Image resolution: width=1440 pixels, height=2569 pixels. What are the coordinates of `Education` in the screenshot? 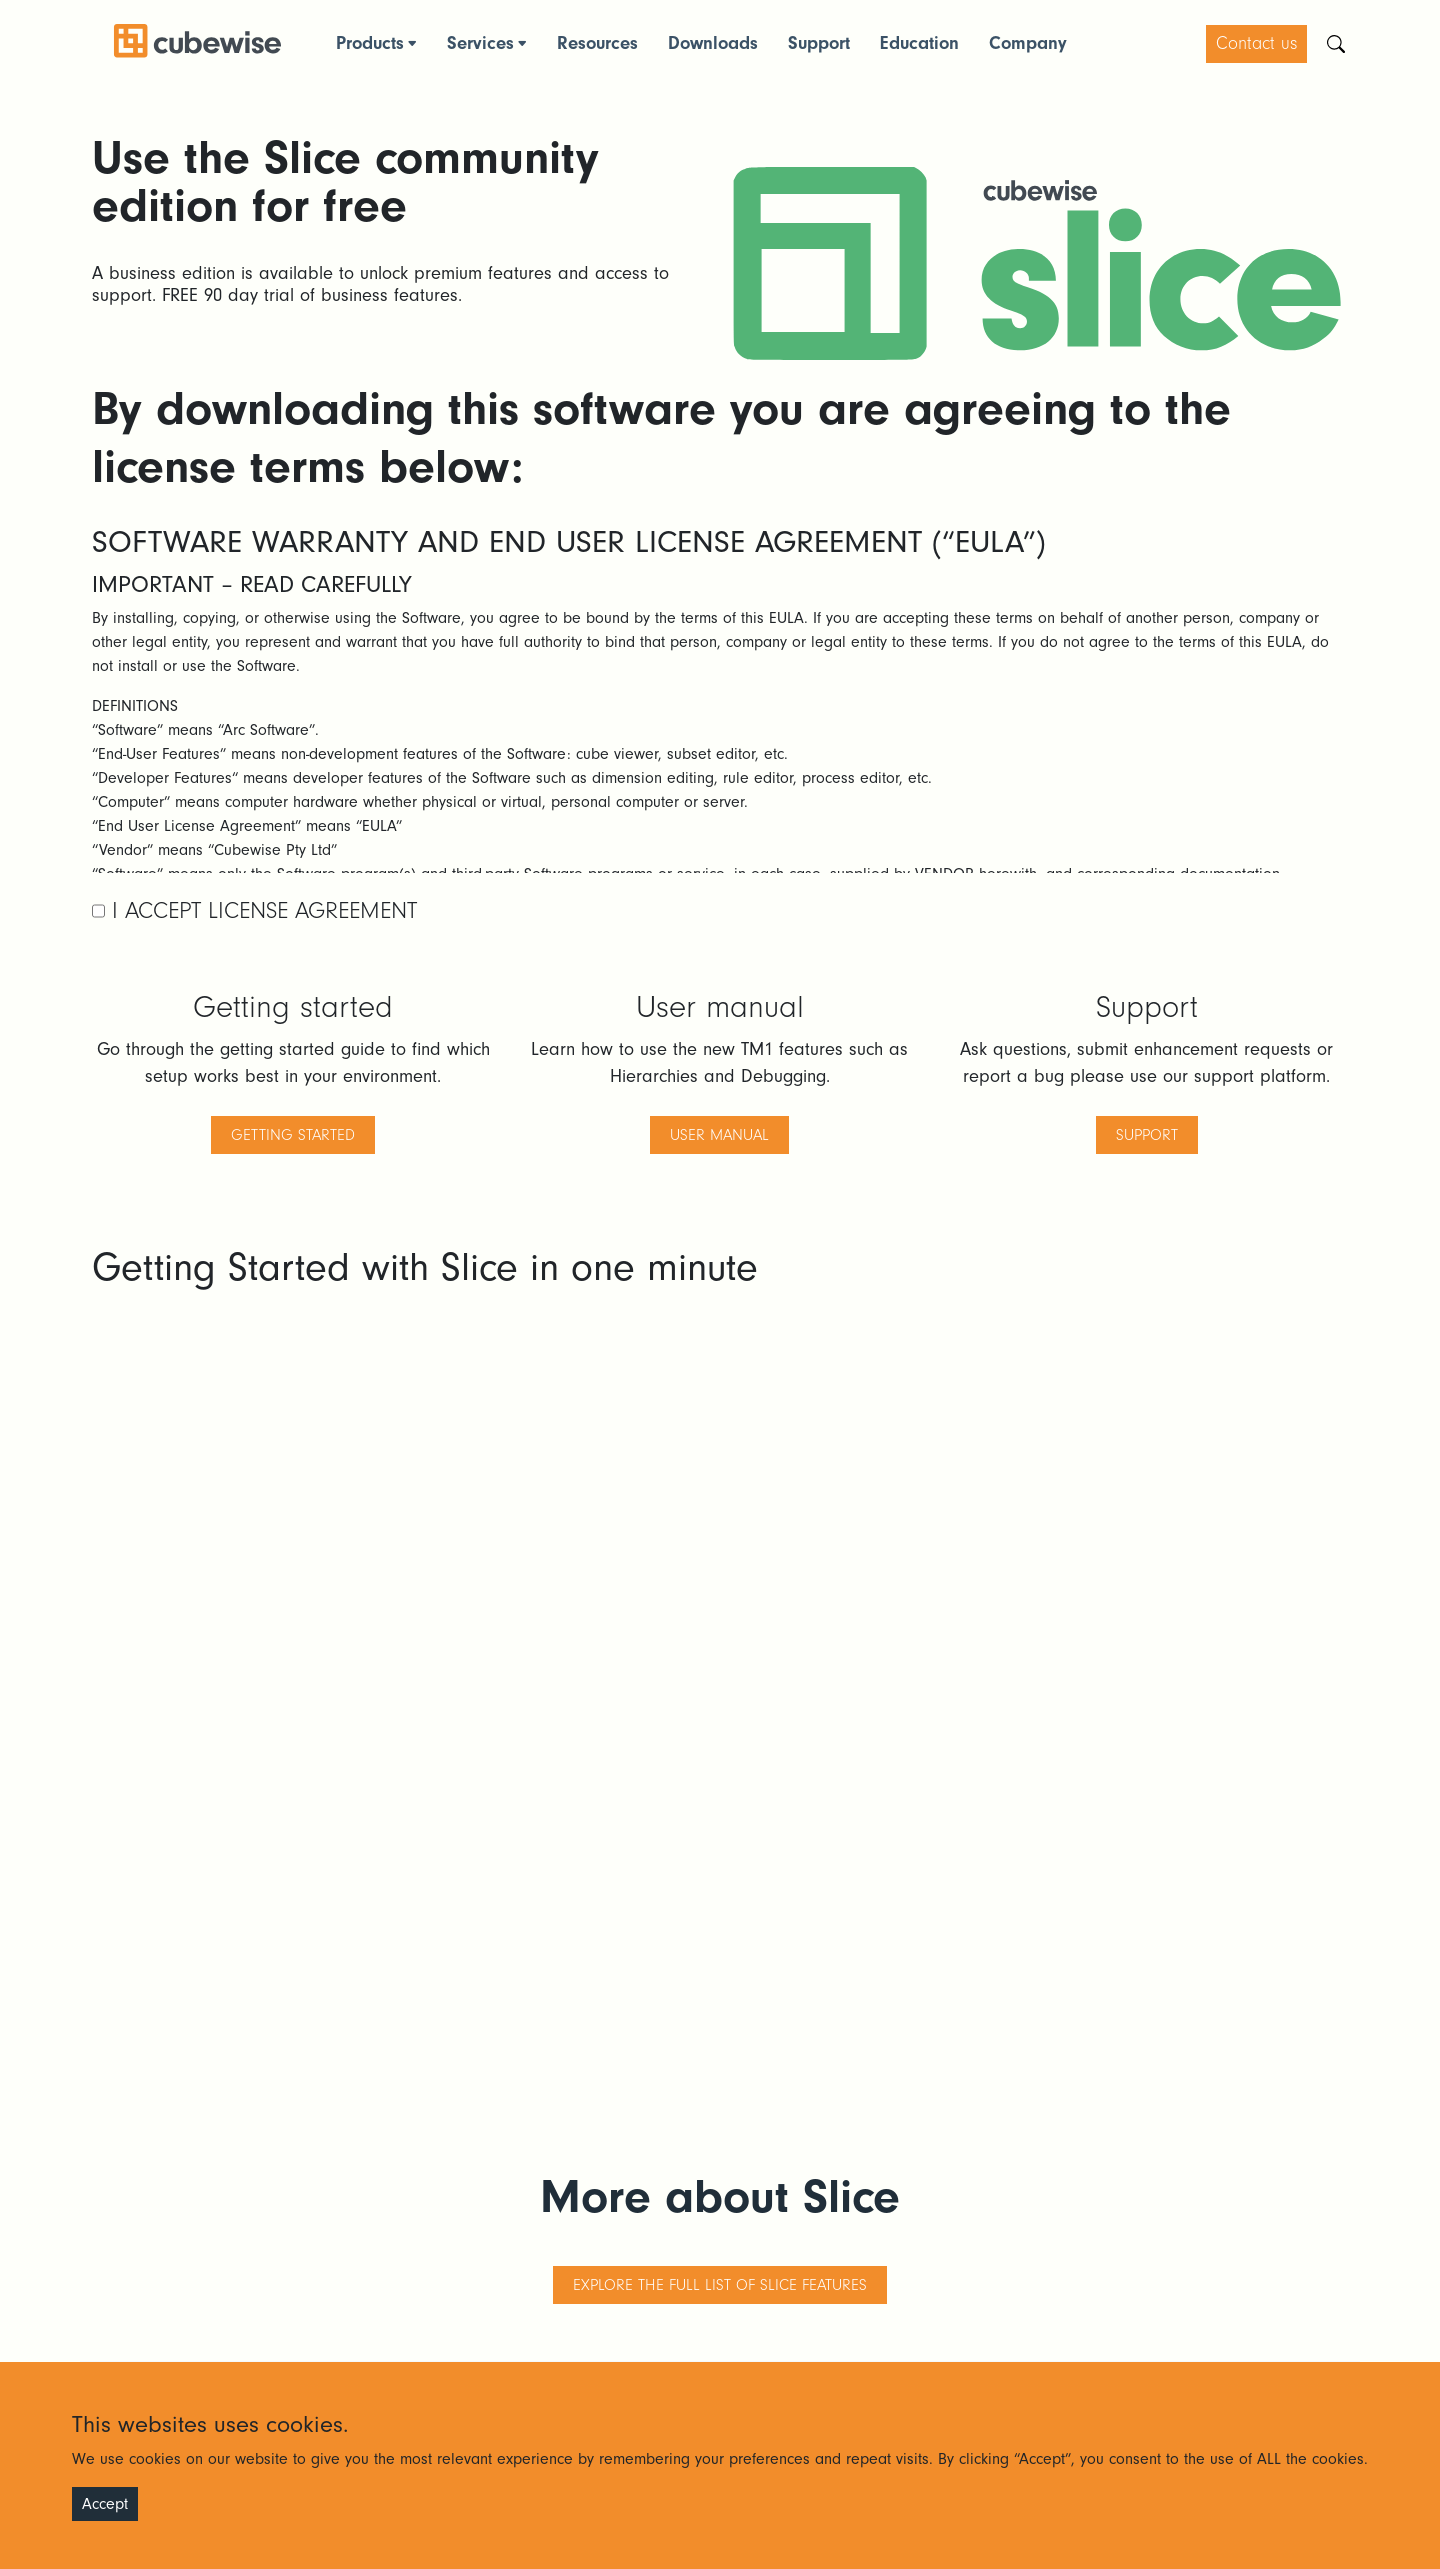 It's located at (919, 43).